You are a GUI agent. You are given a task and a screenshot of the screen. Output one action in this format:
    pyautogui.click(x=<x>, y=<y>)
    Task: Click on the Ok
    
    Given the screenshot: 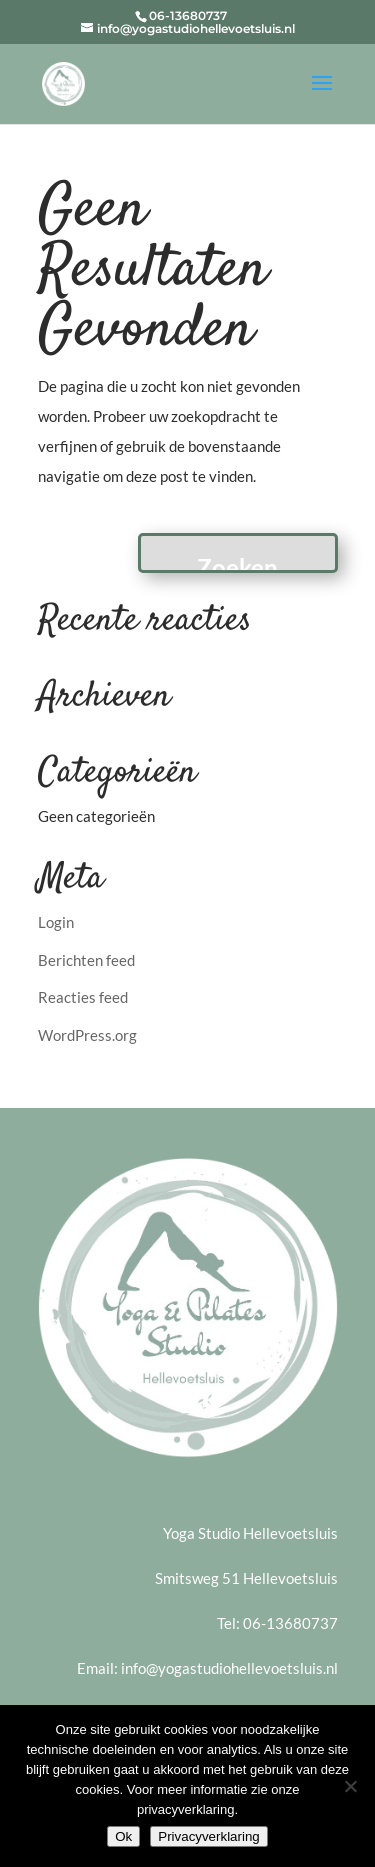 What is the action you would take?
    pyautogui.click(x=123, y=1836)
    